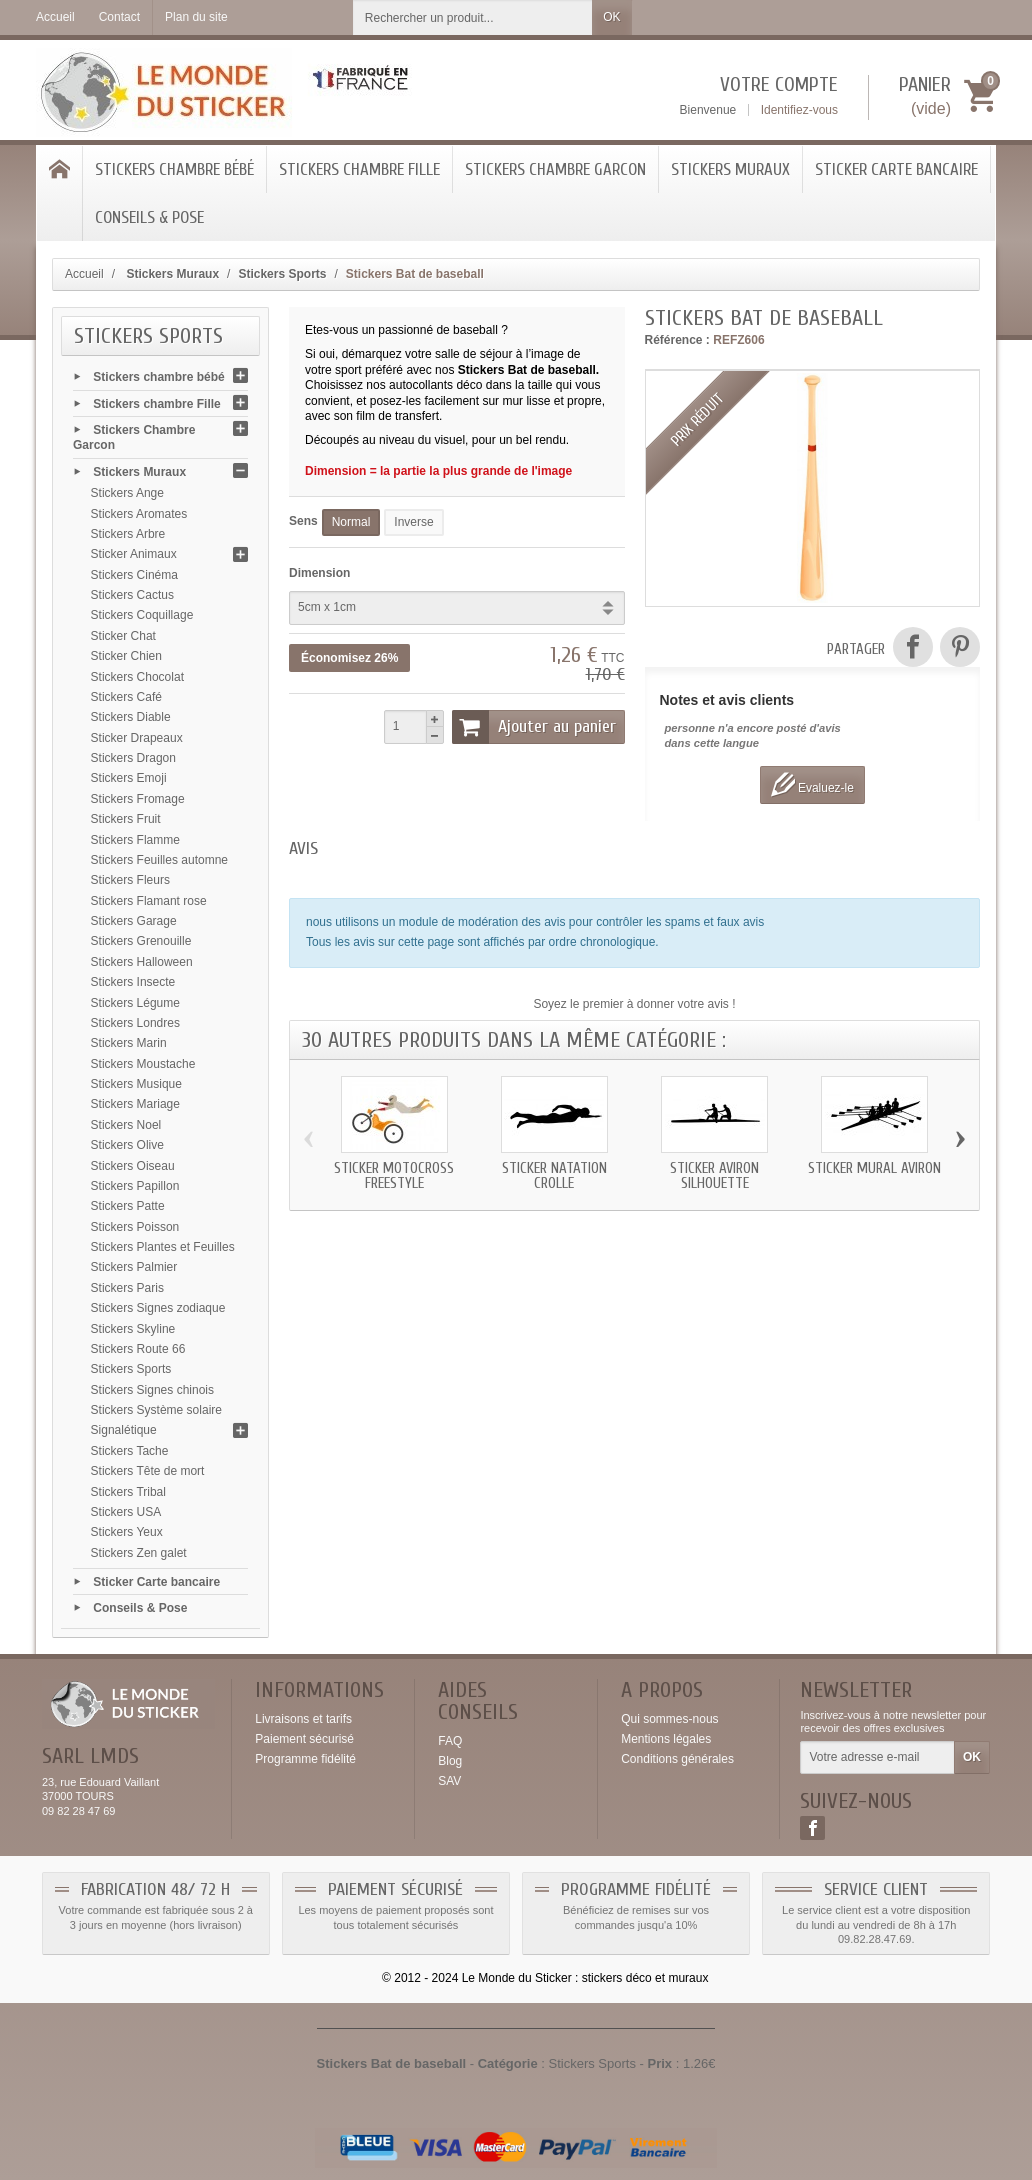  What do you see at coordinates (304, 1739) in the screenshot?
I see `Paiement sécurisé` at bounding box center [304, 1739].